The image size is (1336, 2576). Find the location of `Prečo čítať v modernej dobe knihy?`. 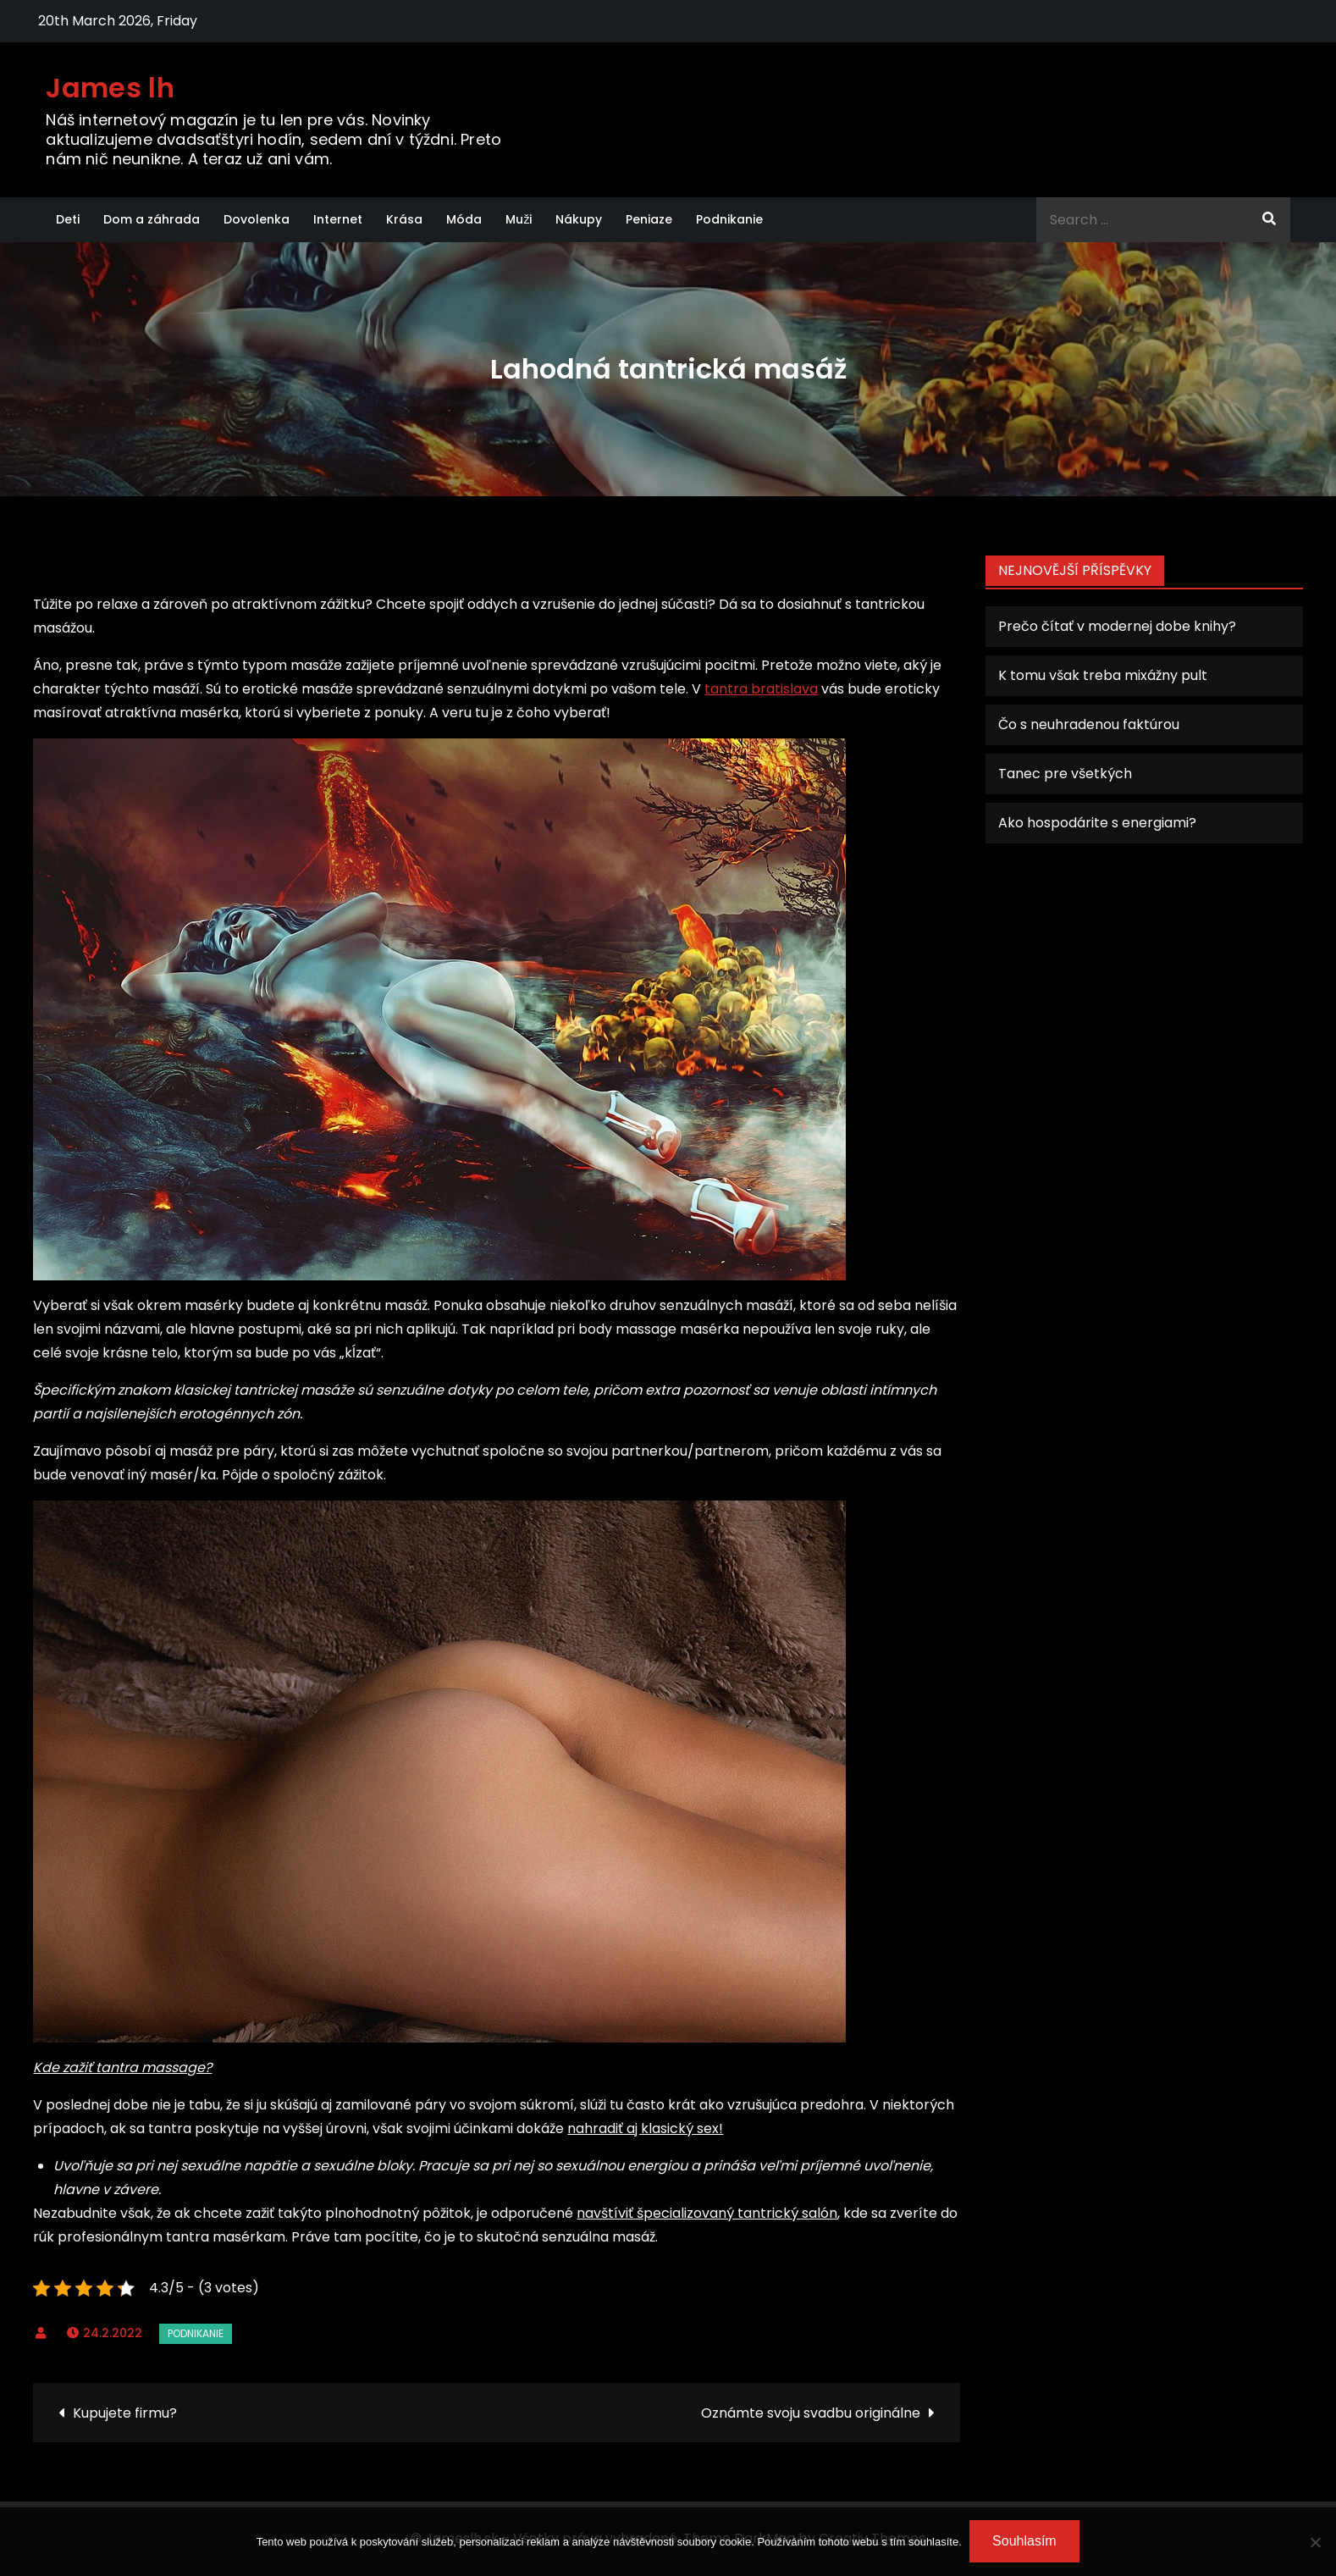

Prečo čítať v modernej dobe knihy? is located at coordinates (1117, 626).